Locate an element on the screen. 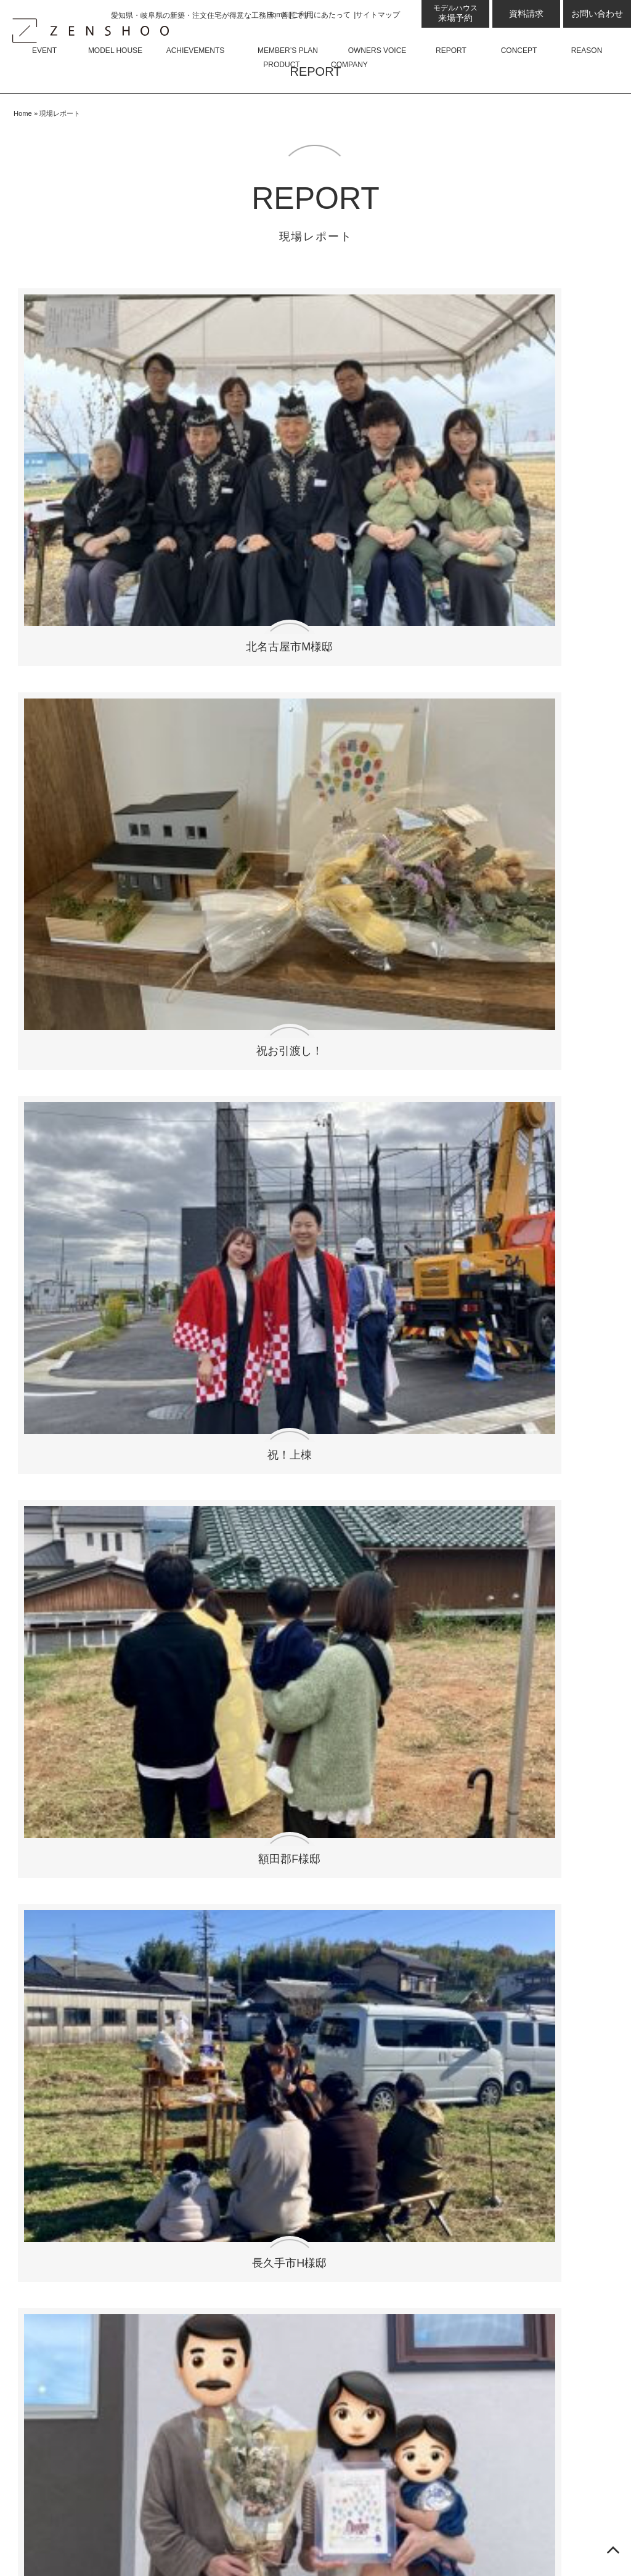 This screenshot has height=2576, width=631. よくあるご質問 is located at coordinates (231, 1857).